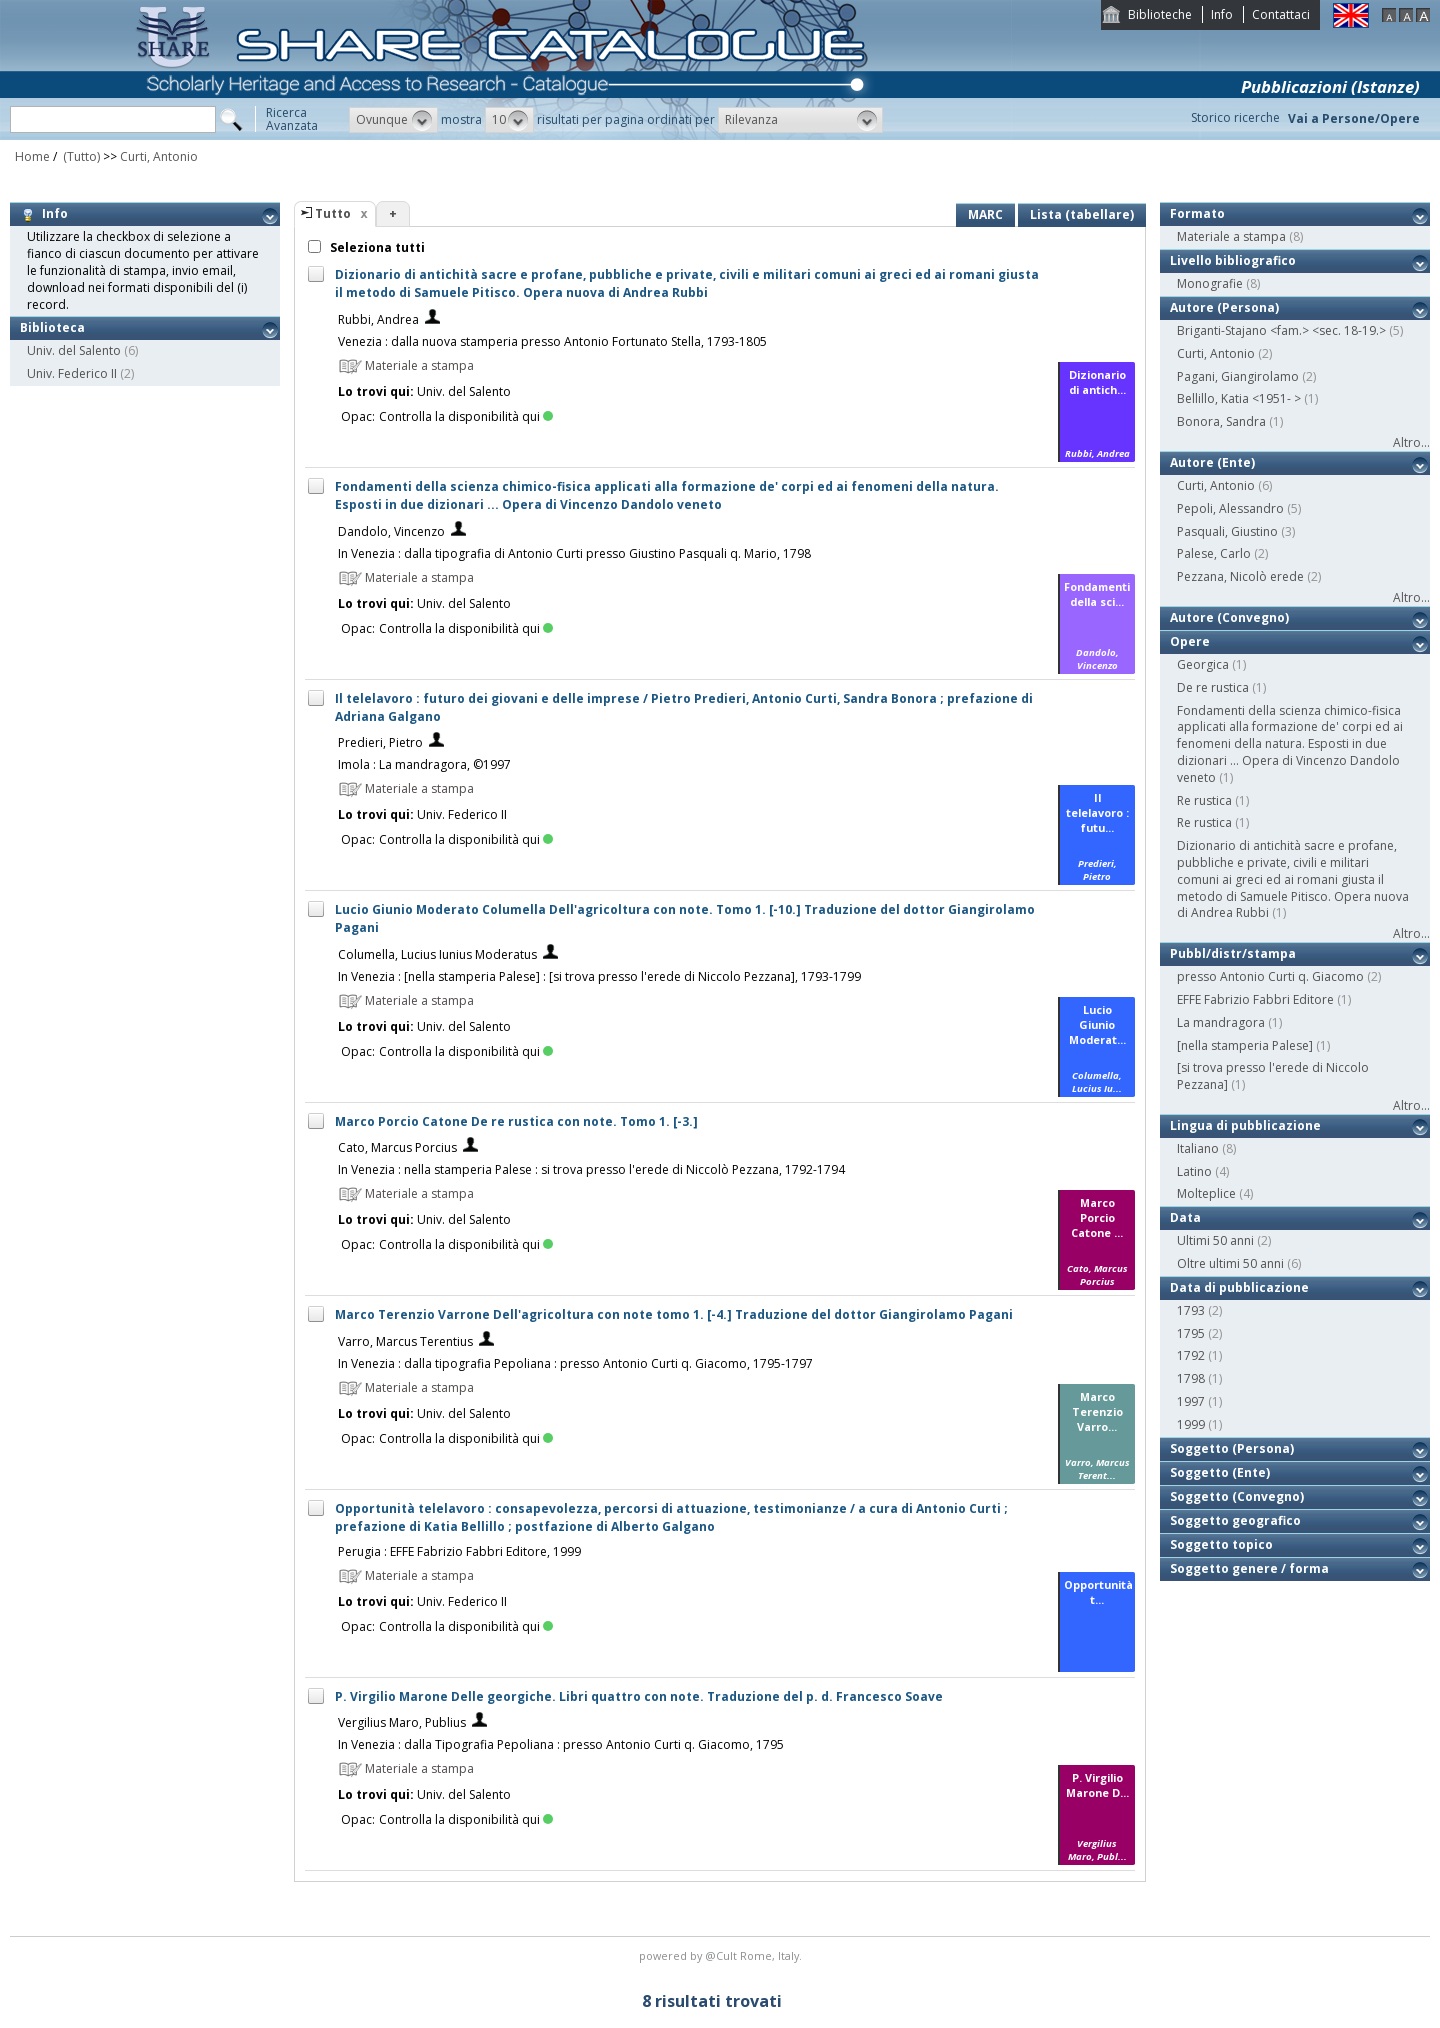 The image size is (1440, 2028). What do you see at coordinates (1082, 214) in the screenshot?
I see `Lista (tabellare)` at bounding box center [1082, 214].